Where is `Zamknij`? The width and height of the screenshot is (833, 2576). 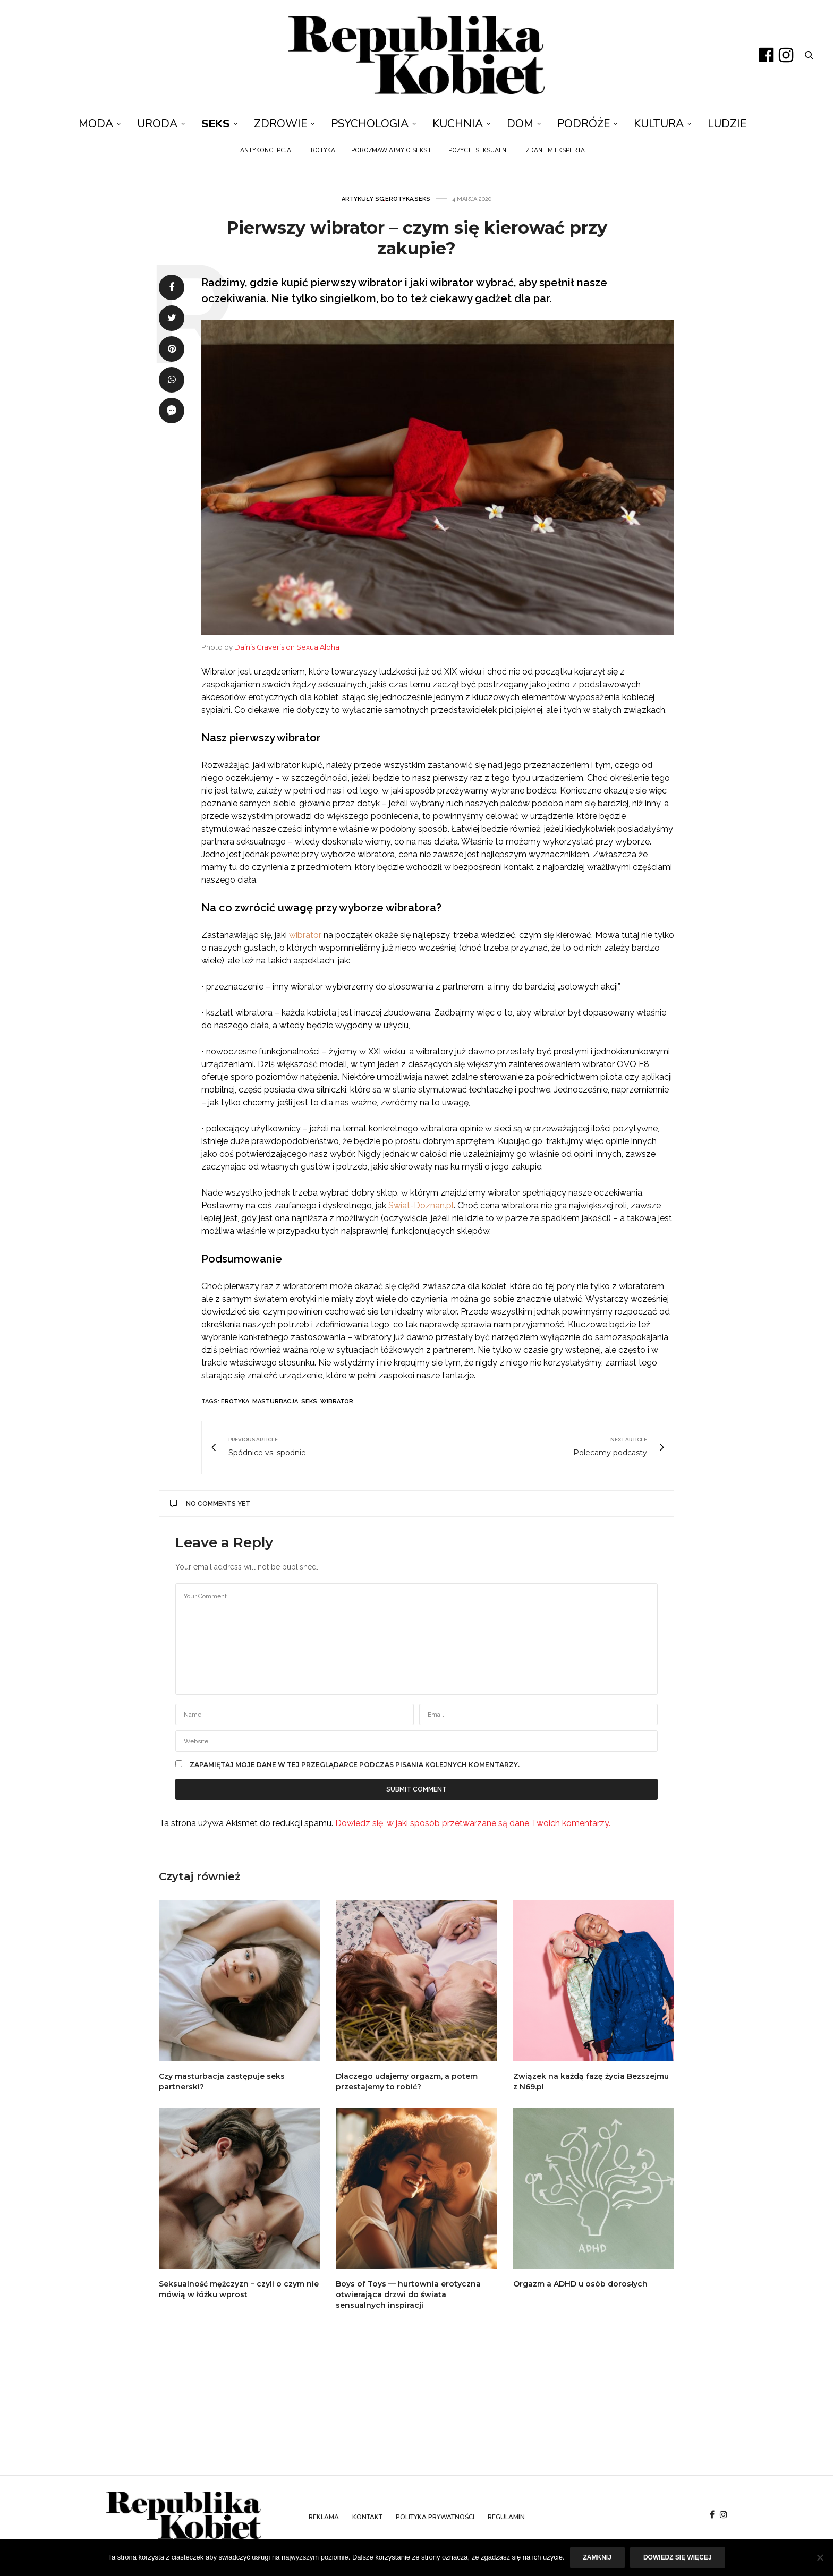
Zamknij is located at coordinates (597, 2557).